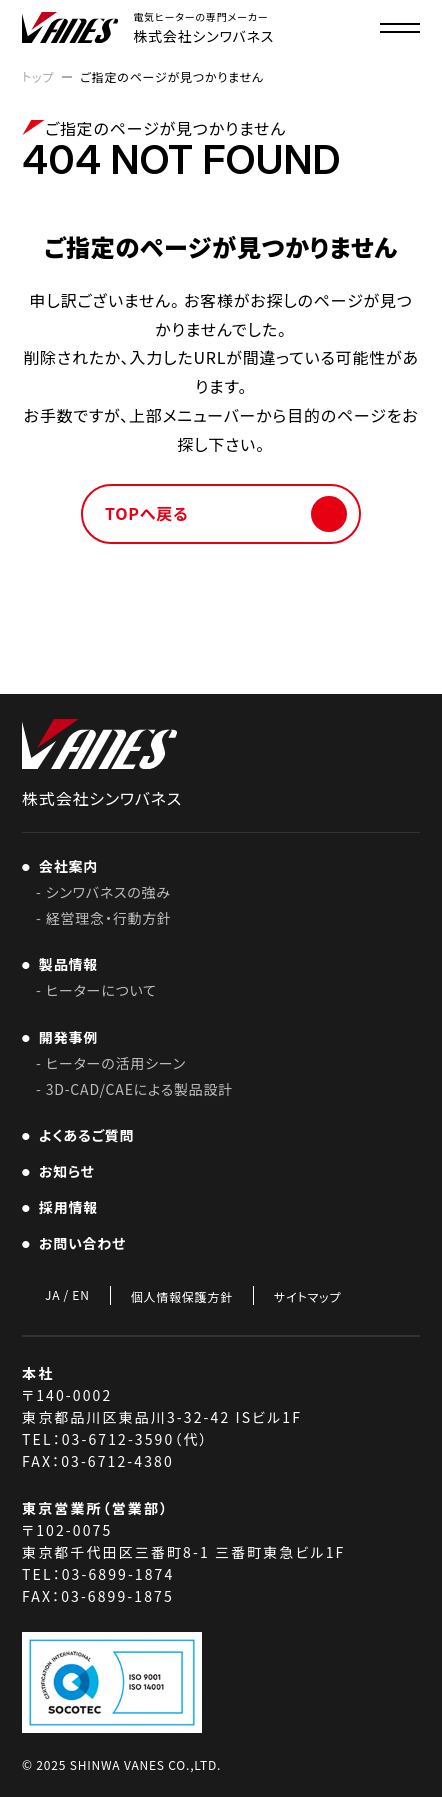 The width and height of the screenshot is (442, 1797). I want to click on - 3D-CAD/CAEによる製品設計, so click(134, 1089).